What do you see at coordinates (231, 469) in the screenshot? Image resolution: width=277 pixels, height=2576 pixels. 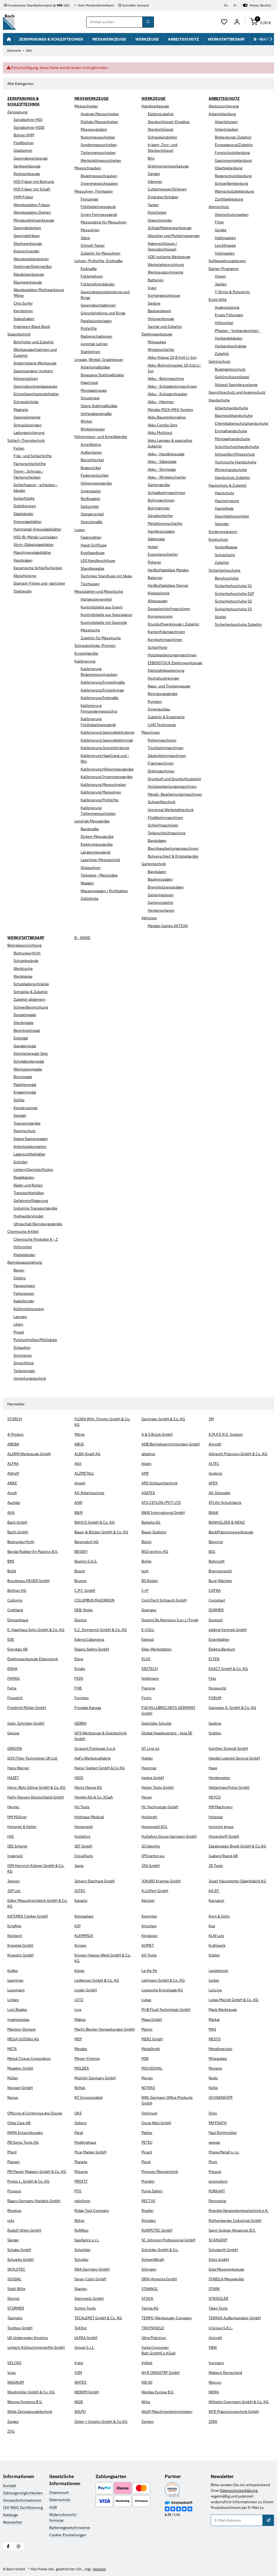 I see `Winterhandschuhe` at bounding box center [231, 469].